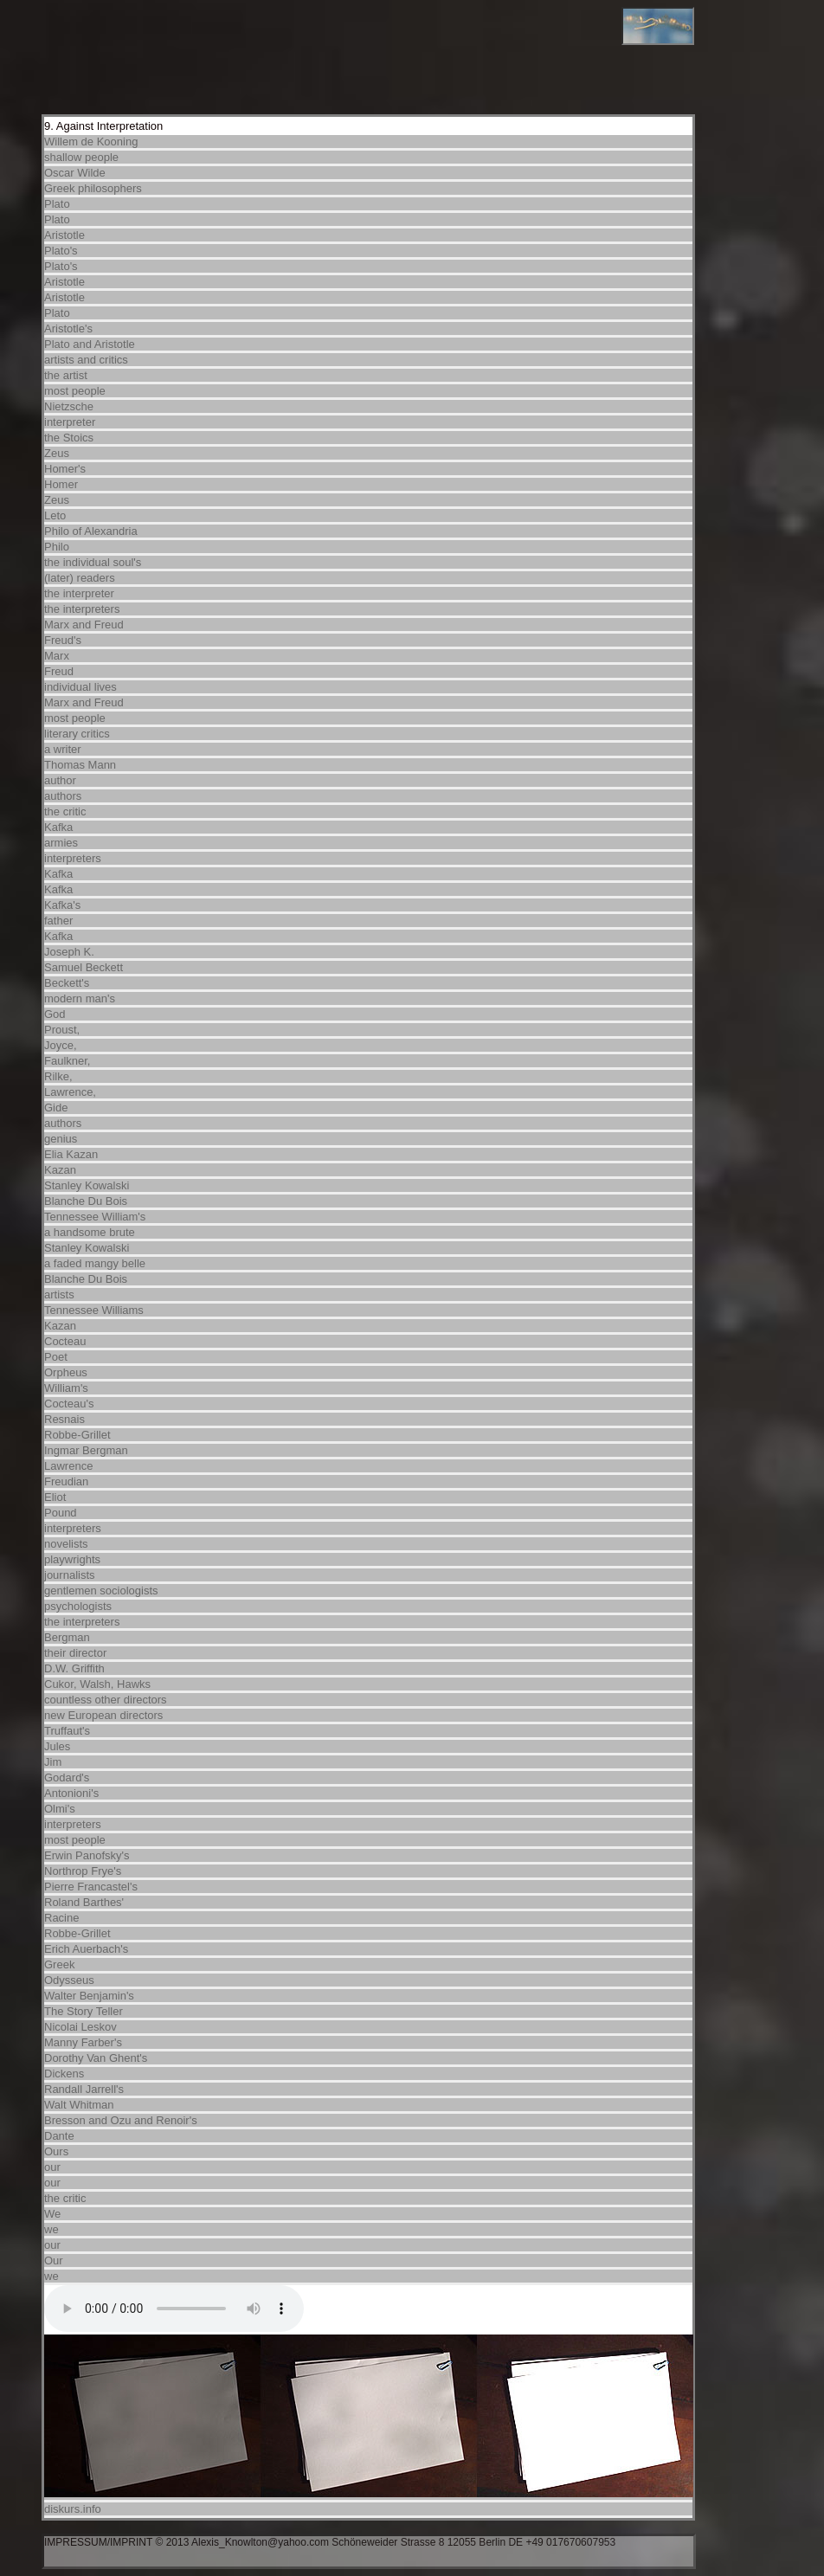  I want to click on armies, so click(61, 842).